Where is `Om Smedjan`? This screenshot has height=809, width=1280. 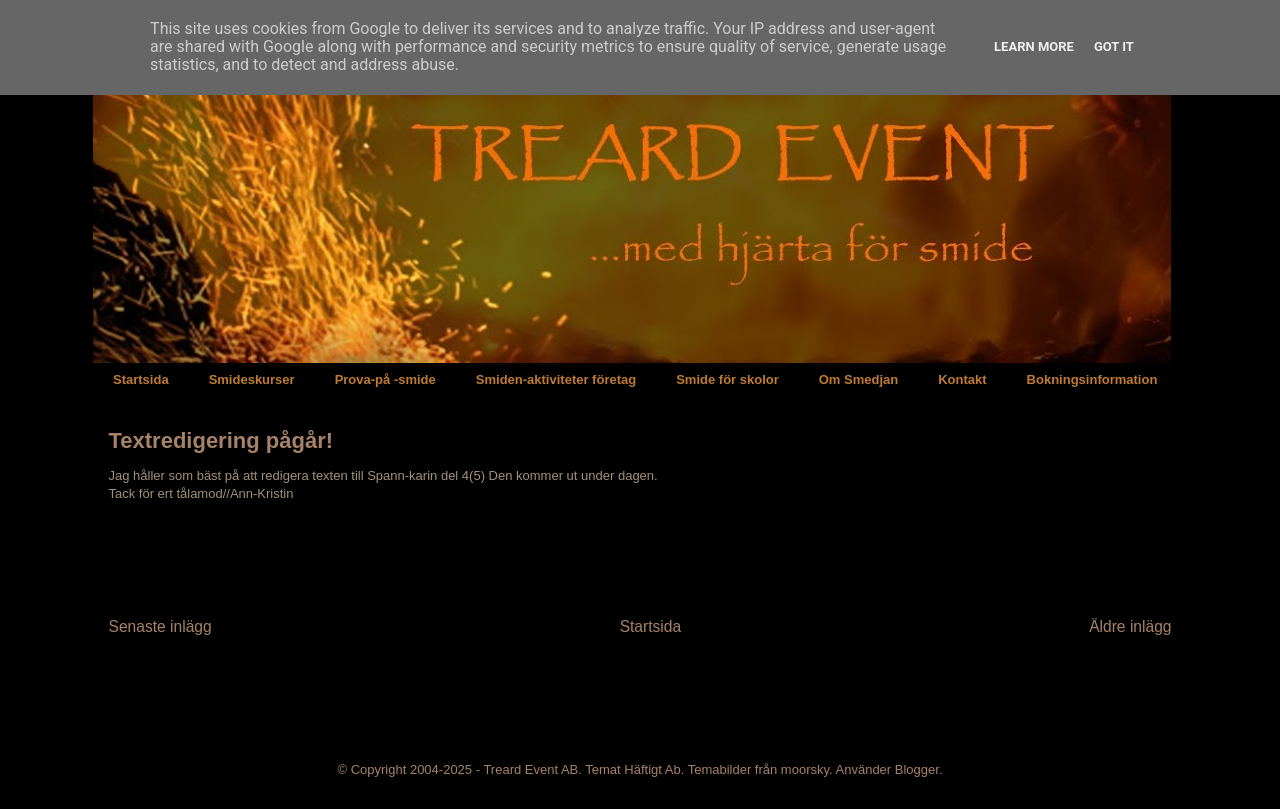 Om Smedjan is located at coordinates (858, 379).